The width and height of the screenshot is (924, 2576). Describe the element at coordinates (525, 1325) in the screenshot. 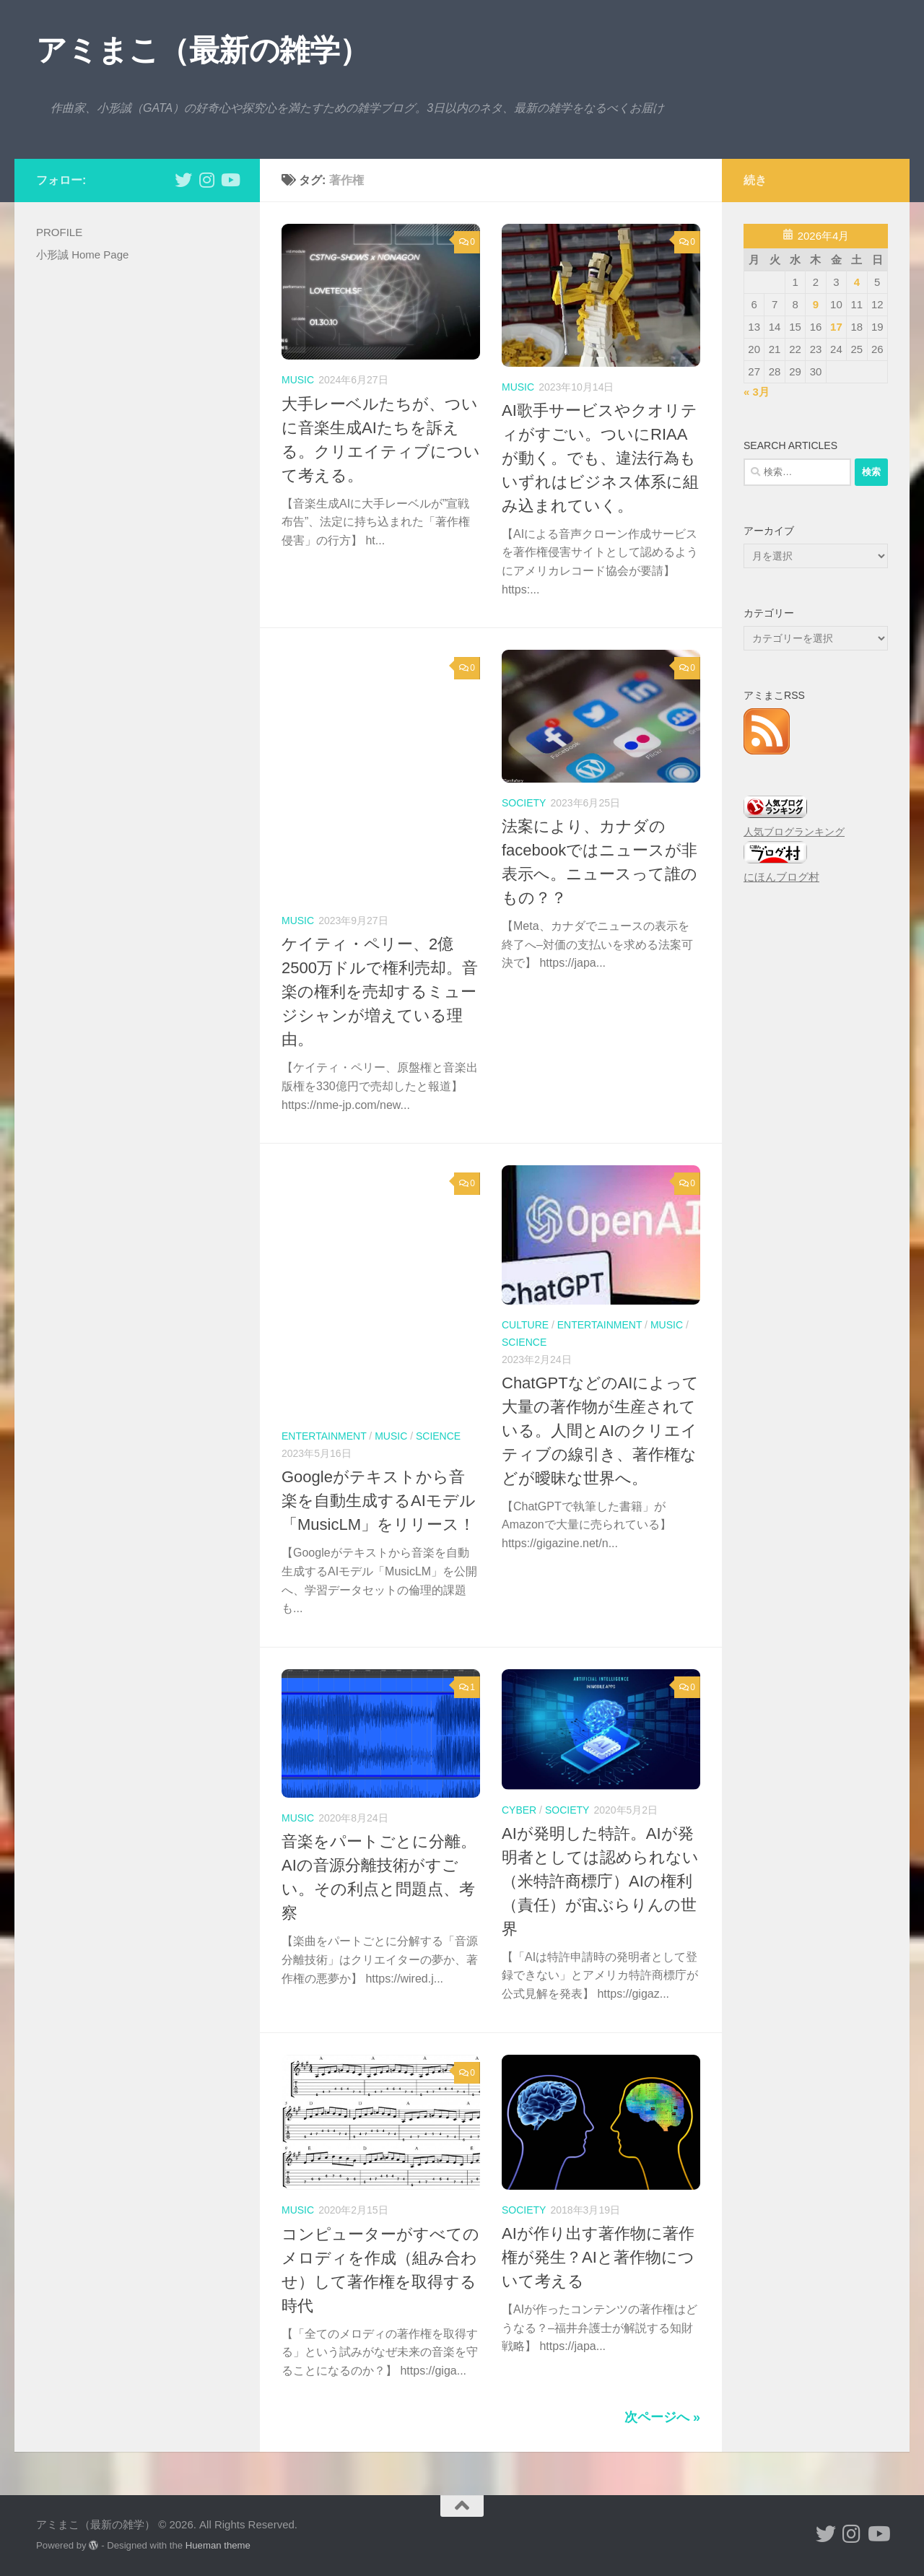

I see `culture` at that location.